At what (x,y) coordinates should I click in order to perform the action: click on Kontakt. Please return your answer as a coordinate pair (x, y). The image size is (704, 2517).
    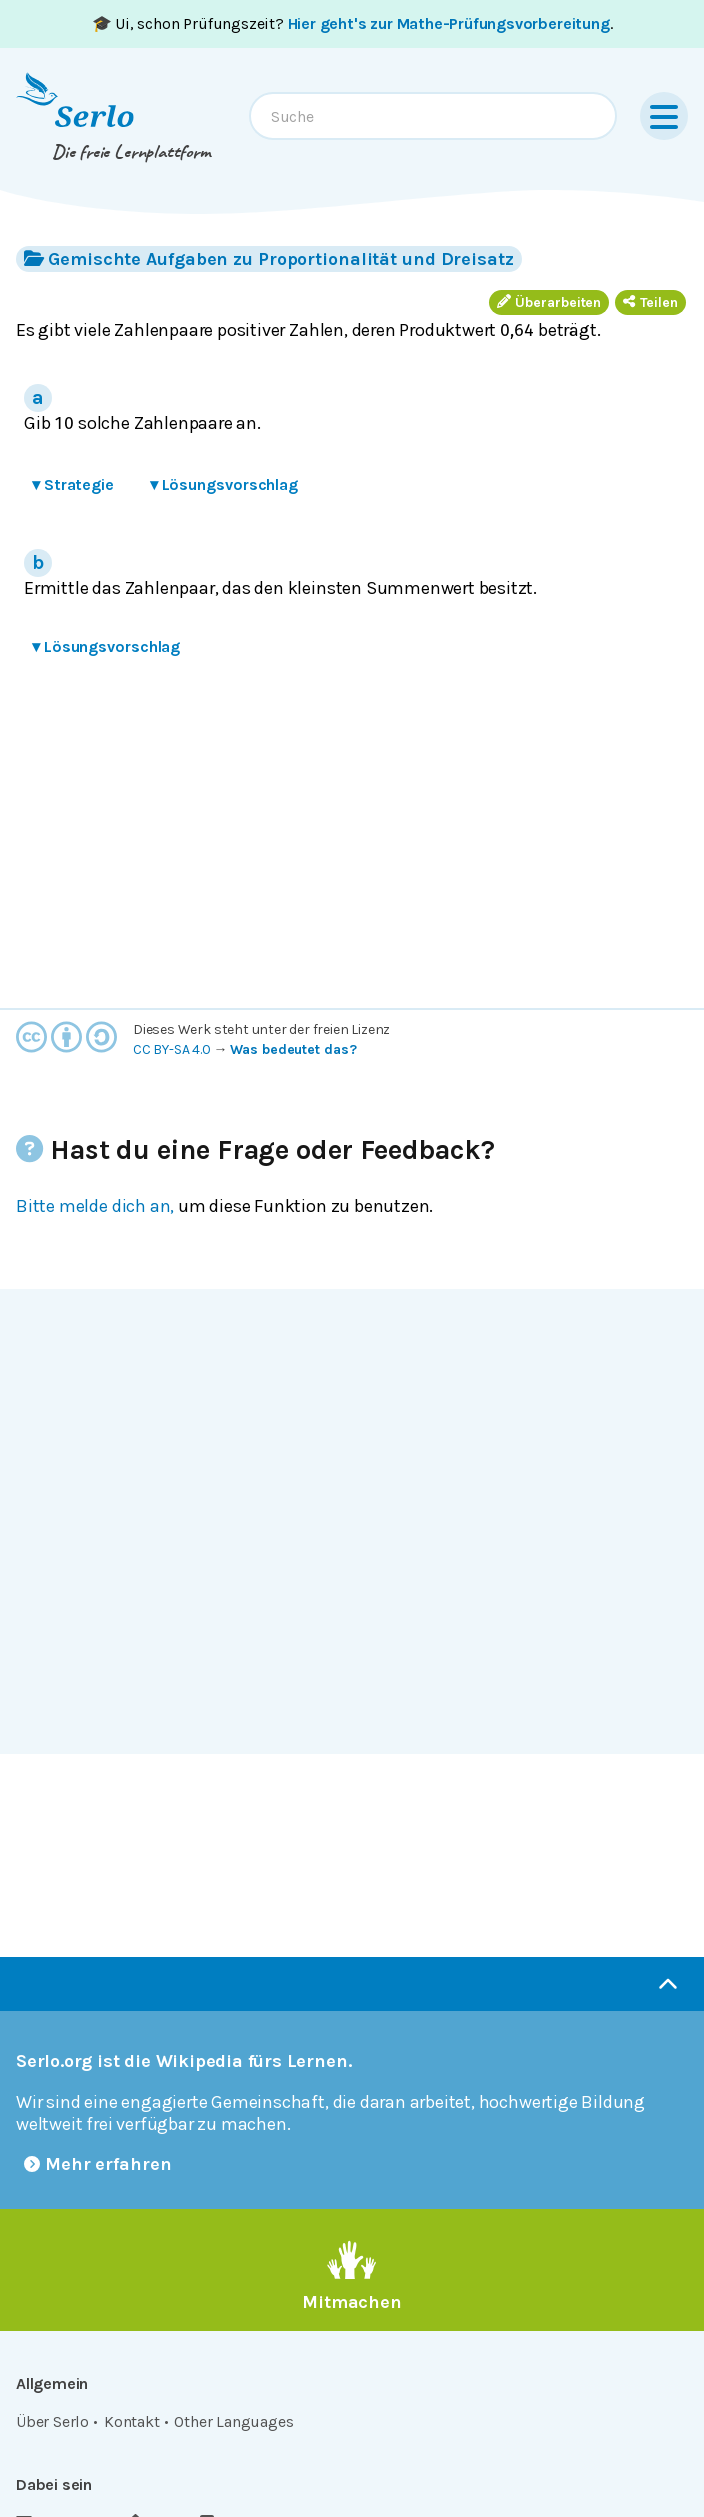
    Looking at the image, I should click on (132, 2421).